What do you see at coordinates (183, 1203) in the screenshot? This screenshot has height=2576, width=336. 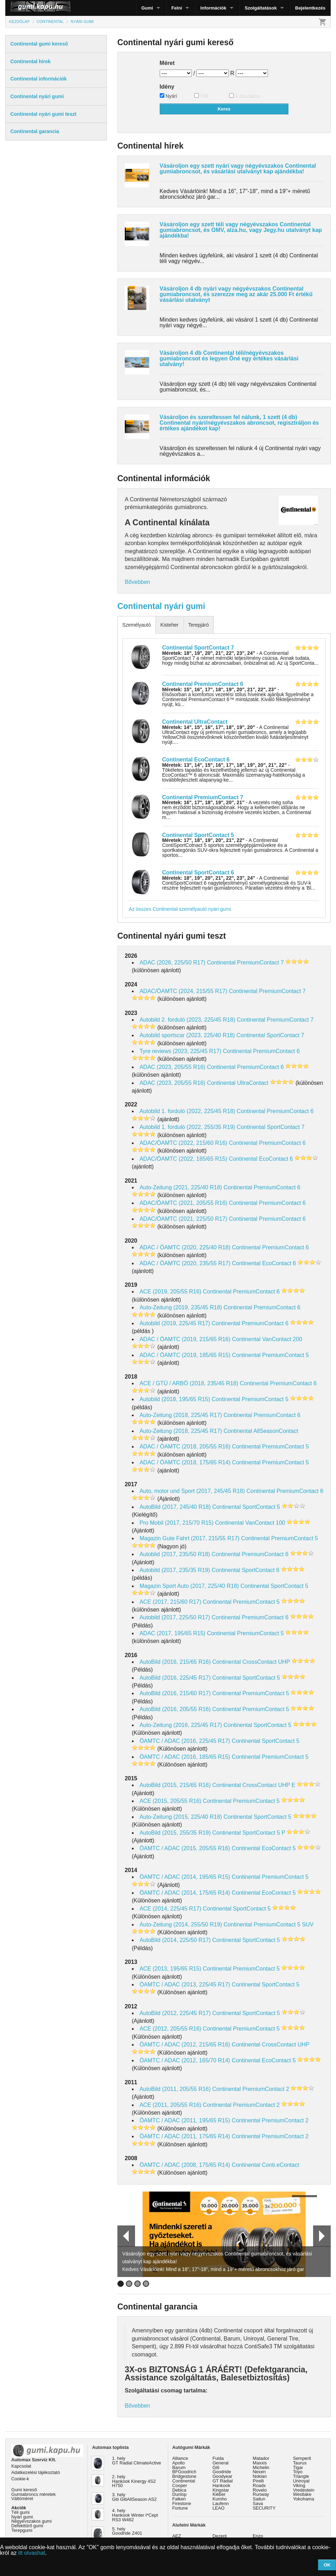 I see `ADAC/ÖAMTC (2021, 205/55 R16)` at bounding box center [183, 1203].